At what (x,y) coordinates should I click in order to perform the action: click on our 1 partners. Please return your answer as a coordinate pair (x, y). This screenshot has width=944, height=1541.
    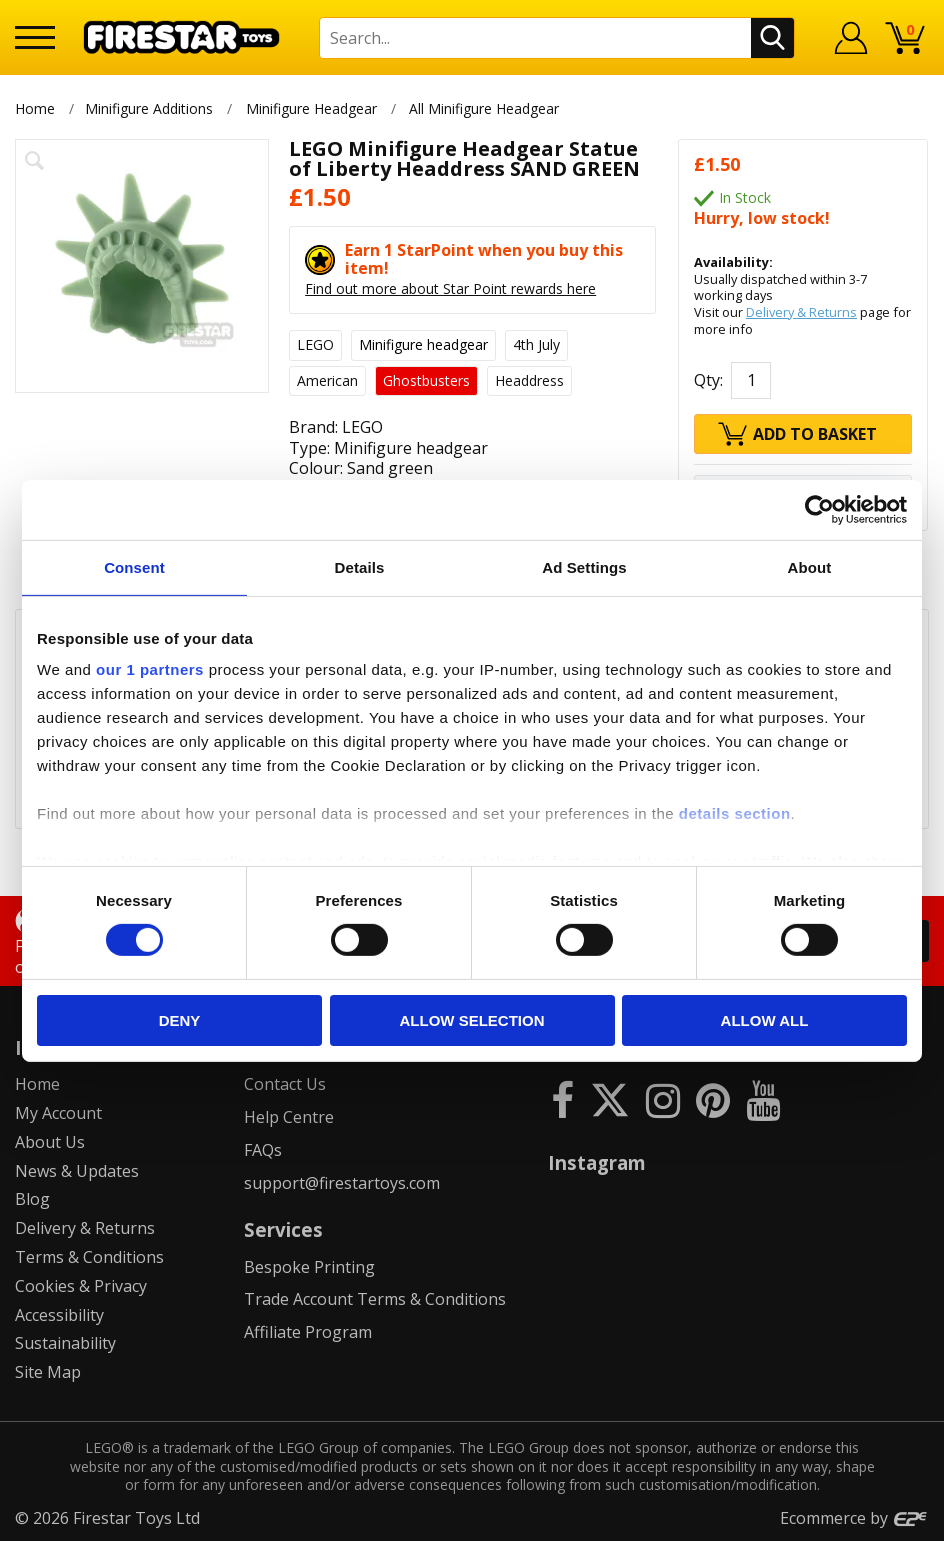
    Looking at the image, I should click on (150, 669).